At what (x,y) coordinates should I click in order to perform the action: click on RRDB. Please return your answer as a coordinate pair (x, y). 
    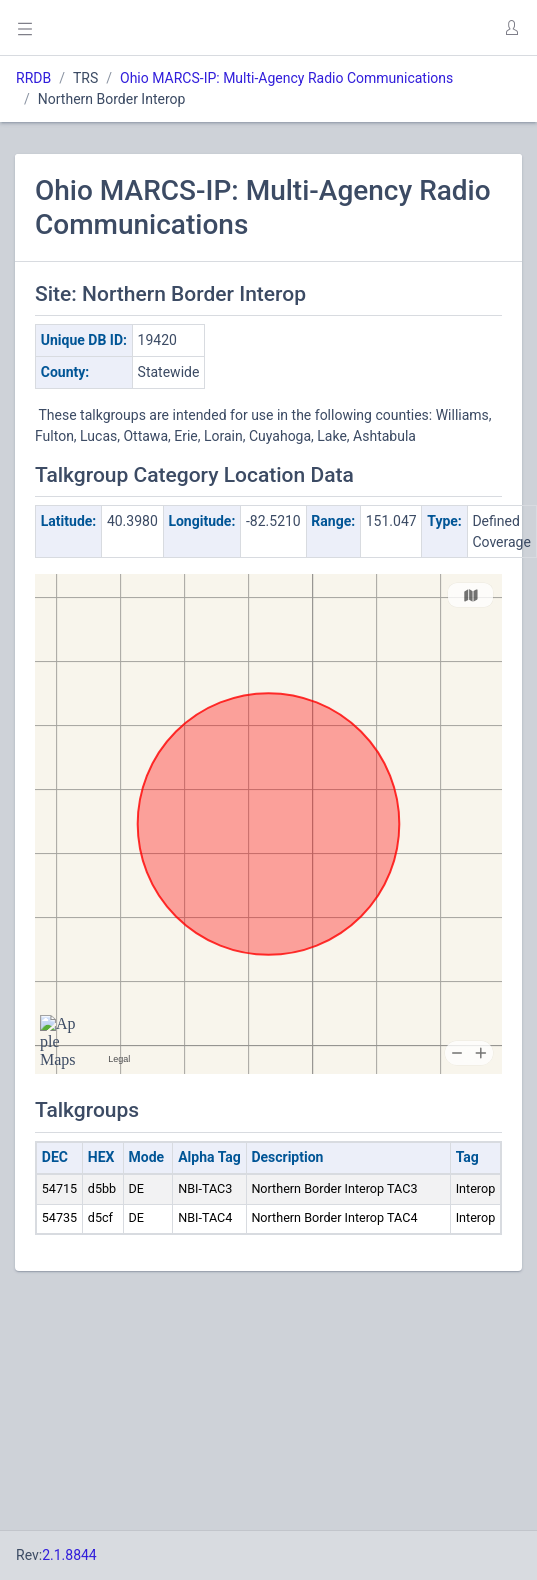
    Looking at the image, I should click on (33, 78).